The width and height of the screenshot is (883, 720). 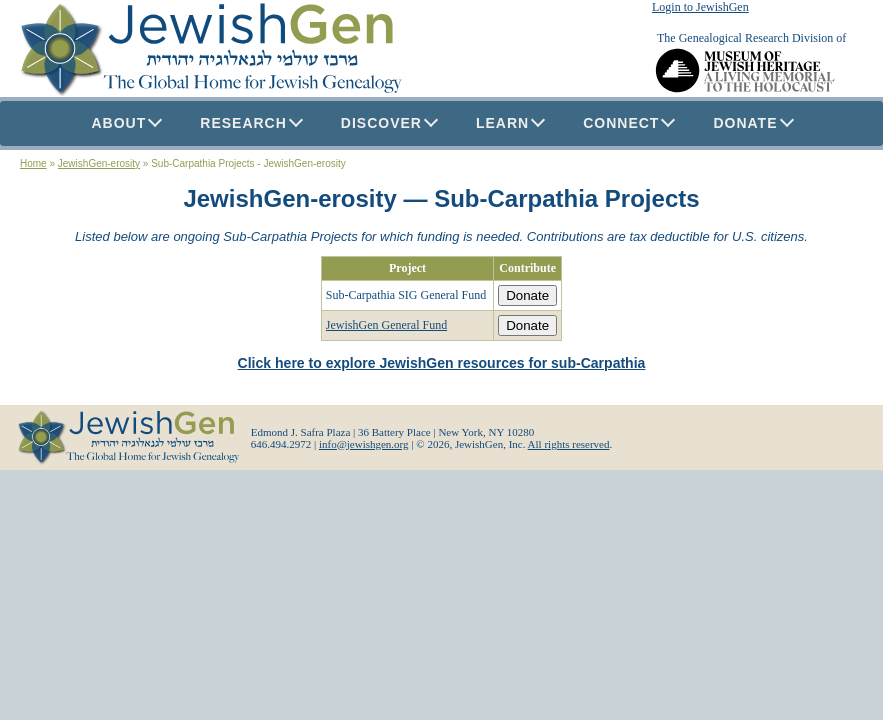 What do you see at coordinates (364, 444) in the screenshot?
I see `info@jewishgen.org` at bounding box center [364, 444].